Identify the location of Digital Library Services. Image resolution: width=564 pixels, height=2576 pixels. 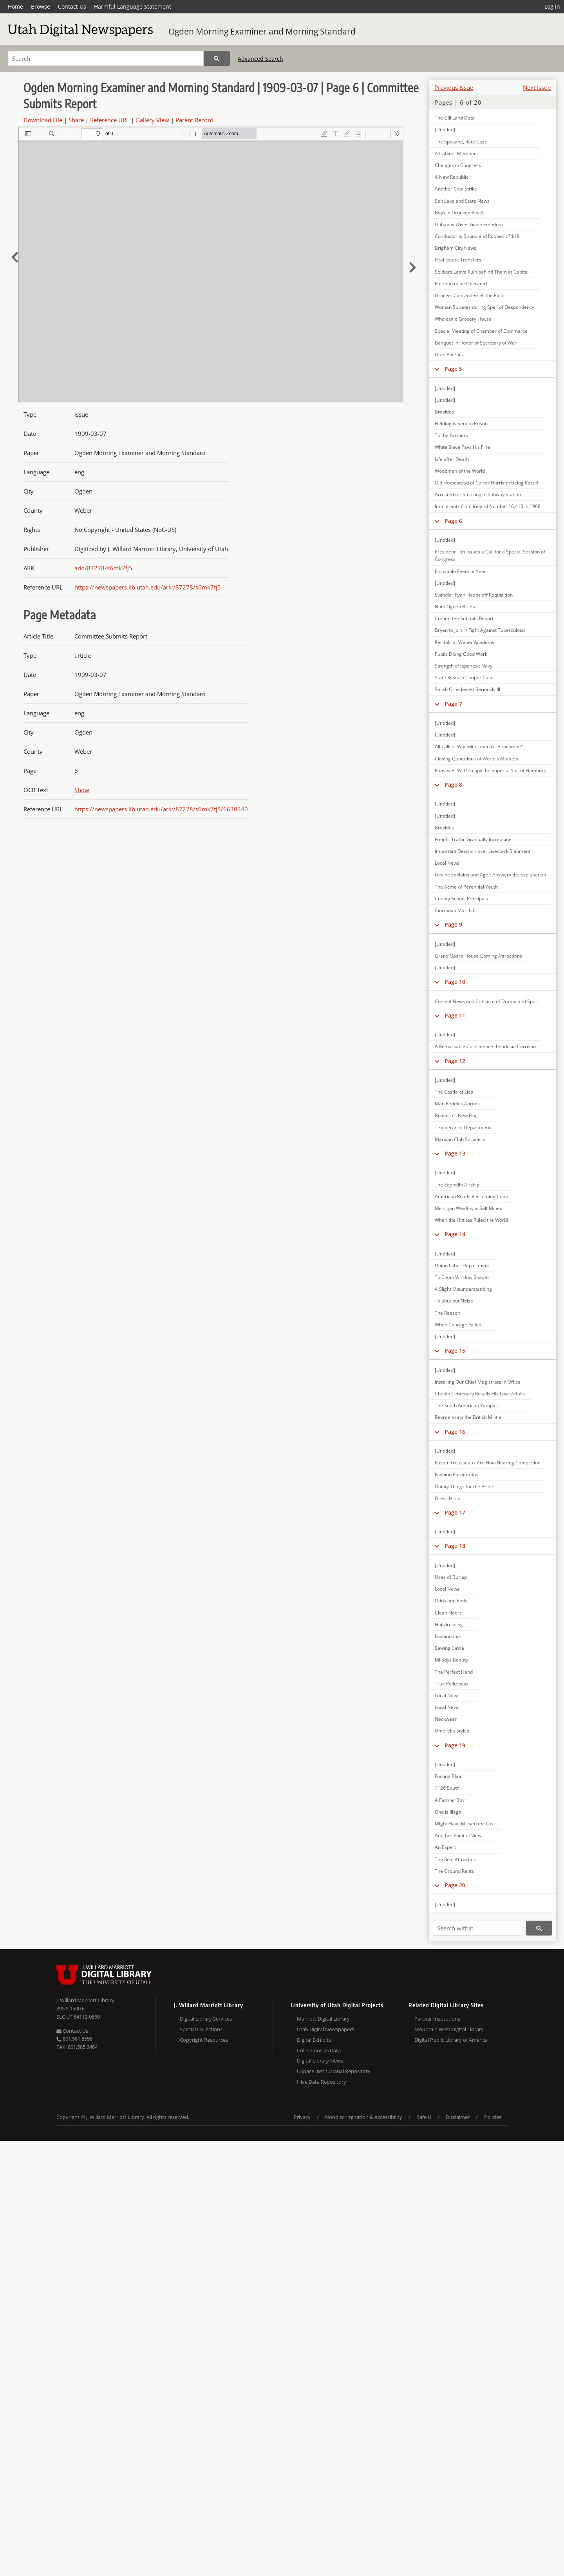
(206, 2018).